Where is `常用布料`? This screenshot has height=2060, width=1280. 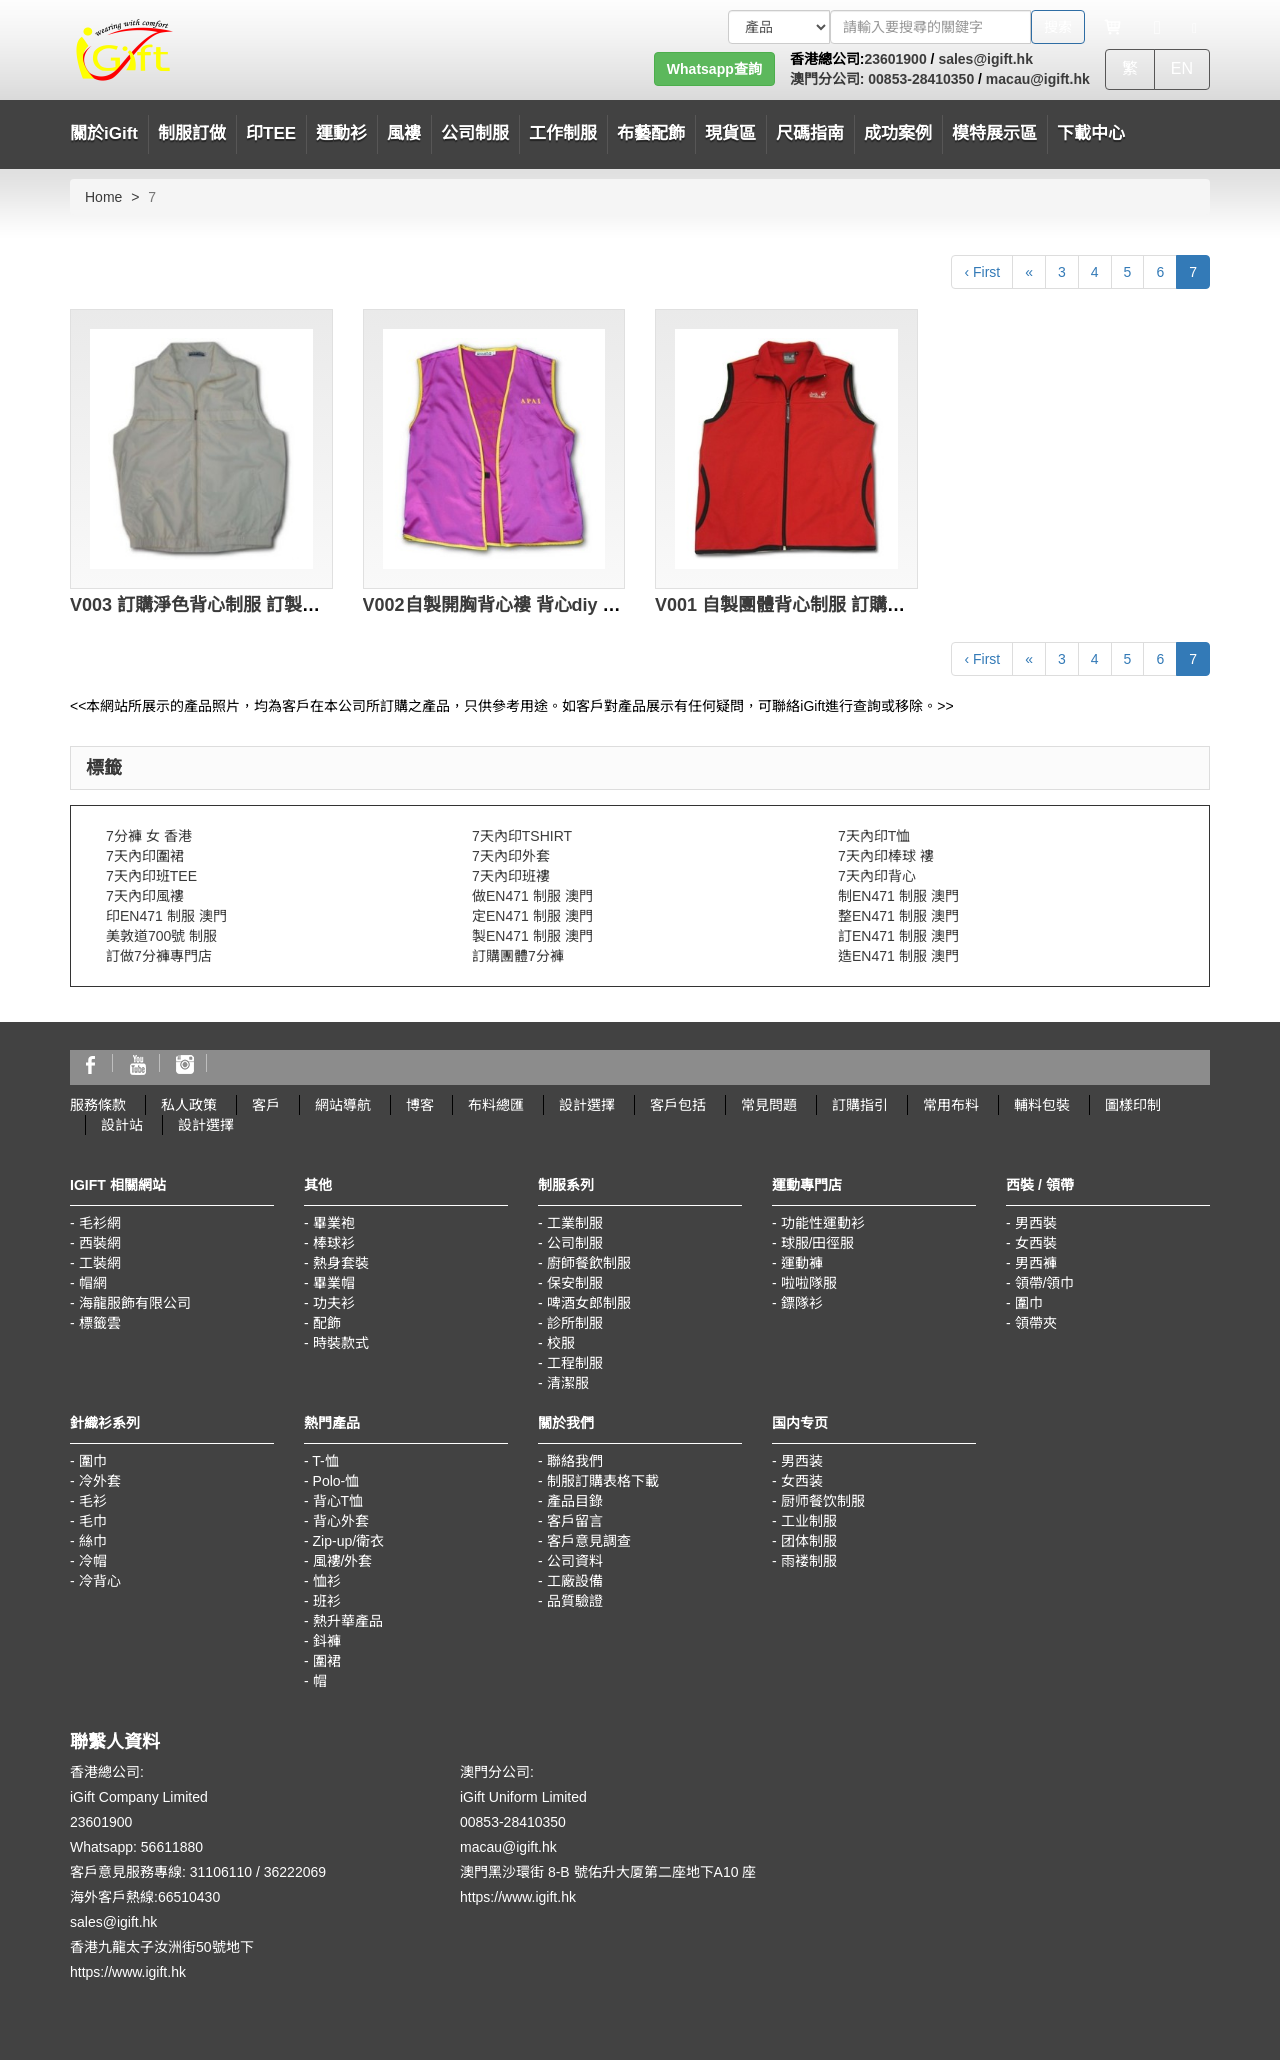 常用布料 is located at coordinates (951, 1105).